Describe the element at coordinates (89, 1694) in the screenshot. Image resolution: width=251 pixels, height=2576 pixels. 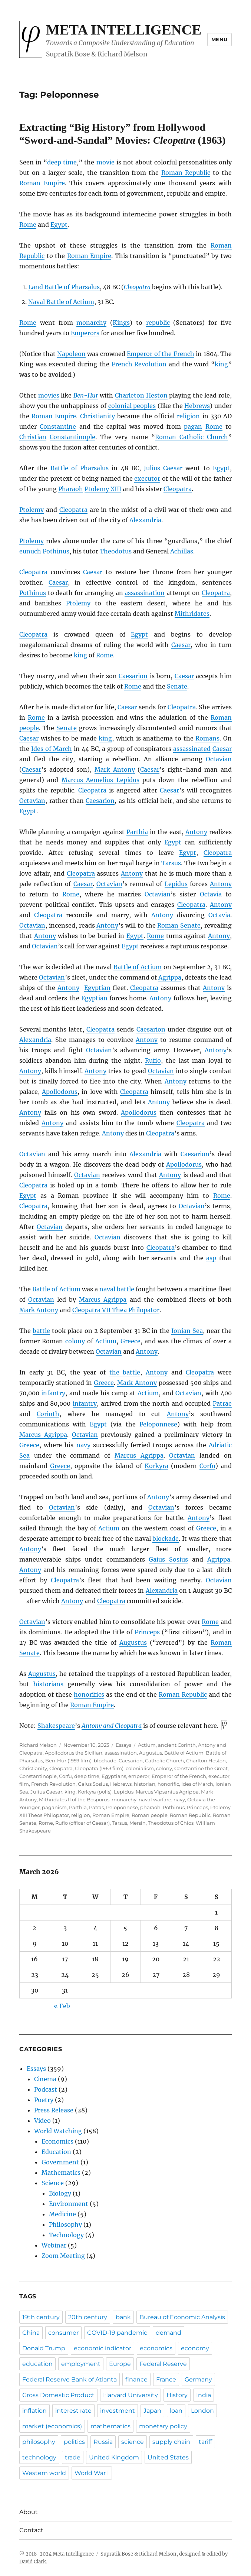
I see `honorifics` at that location.